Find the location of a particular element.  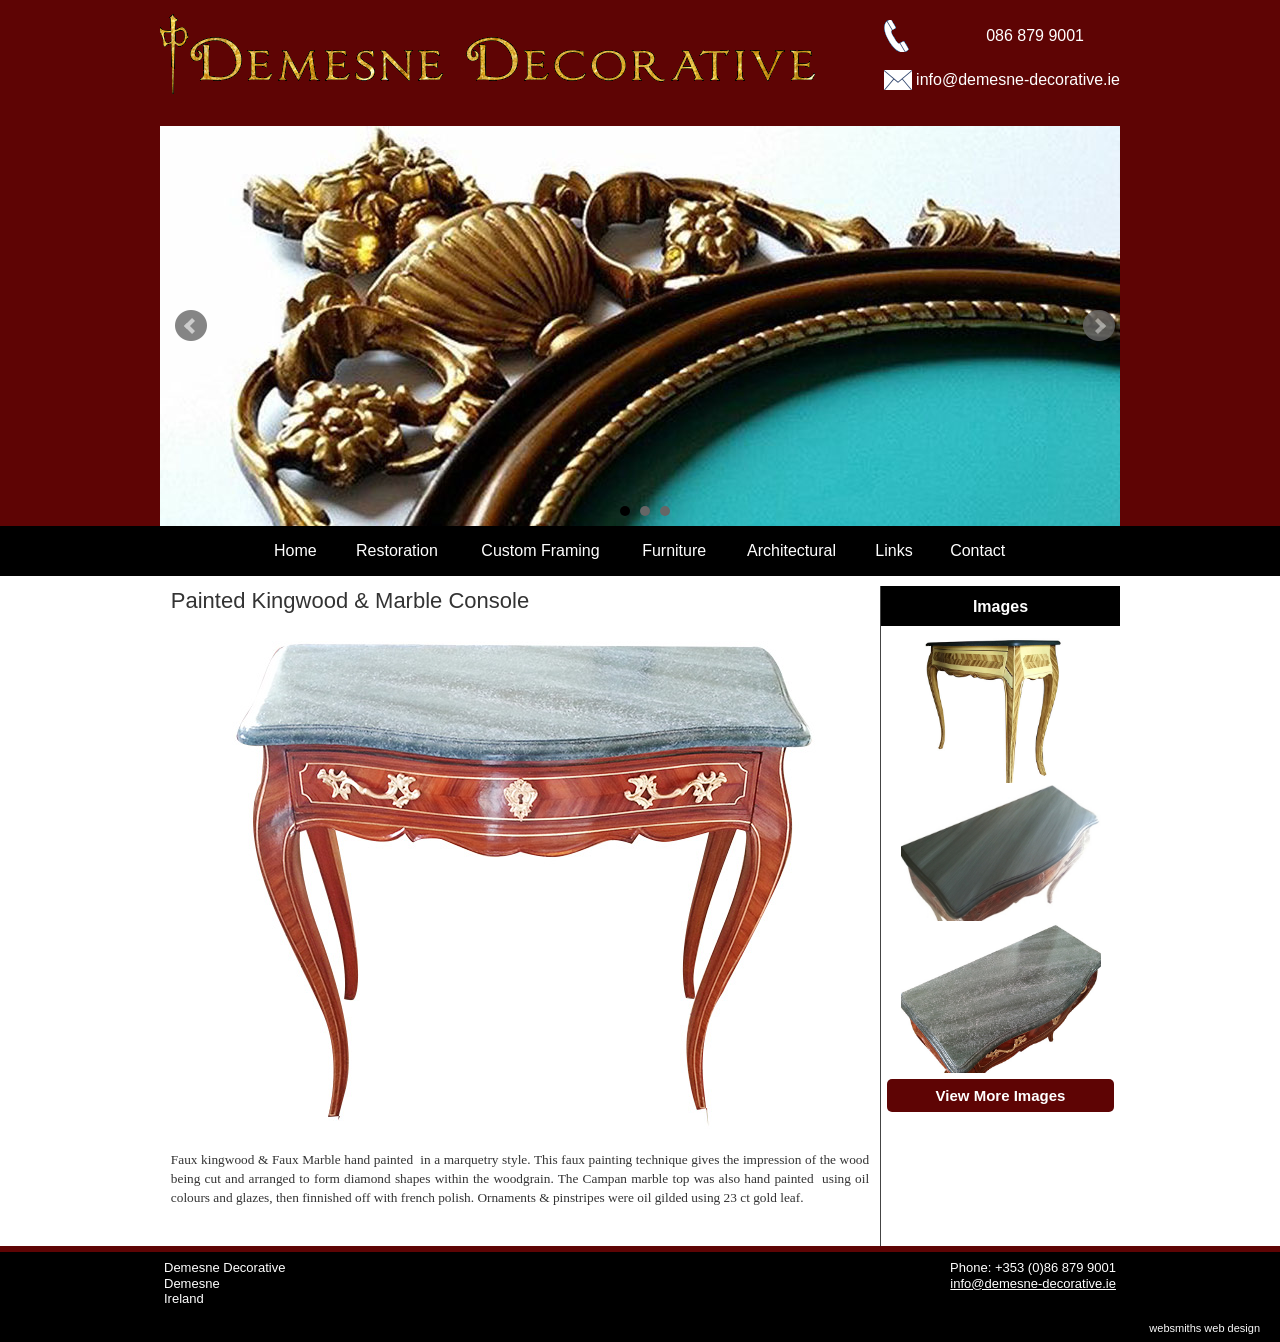

Contact is located at coordinates (977, 550).